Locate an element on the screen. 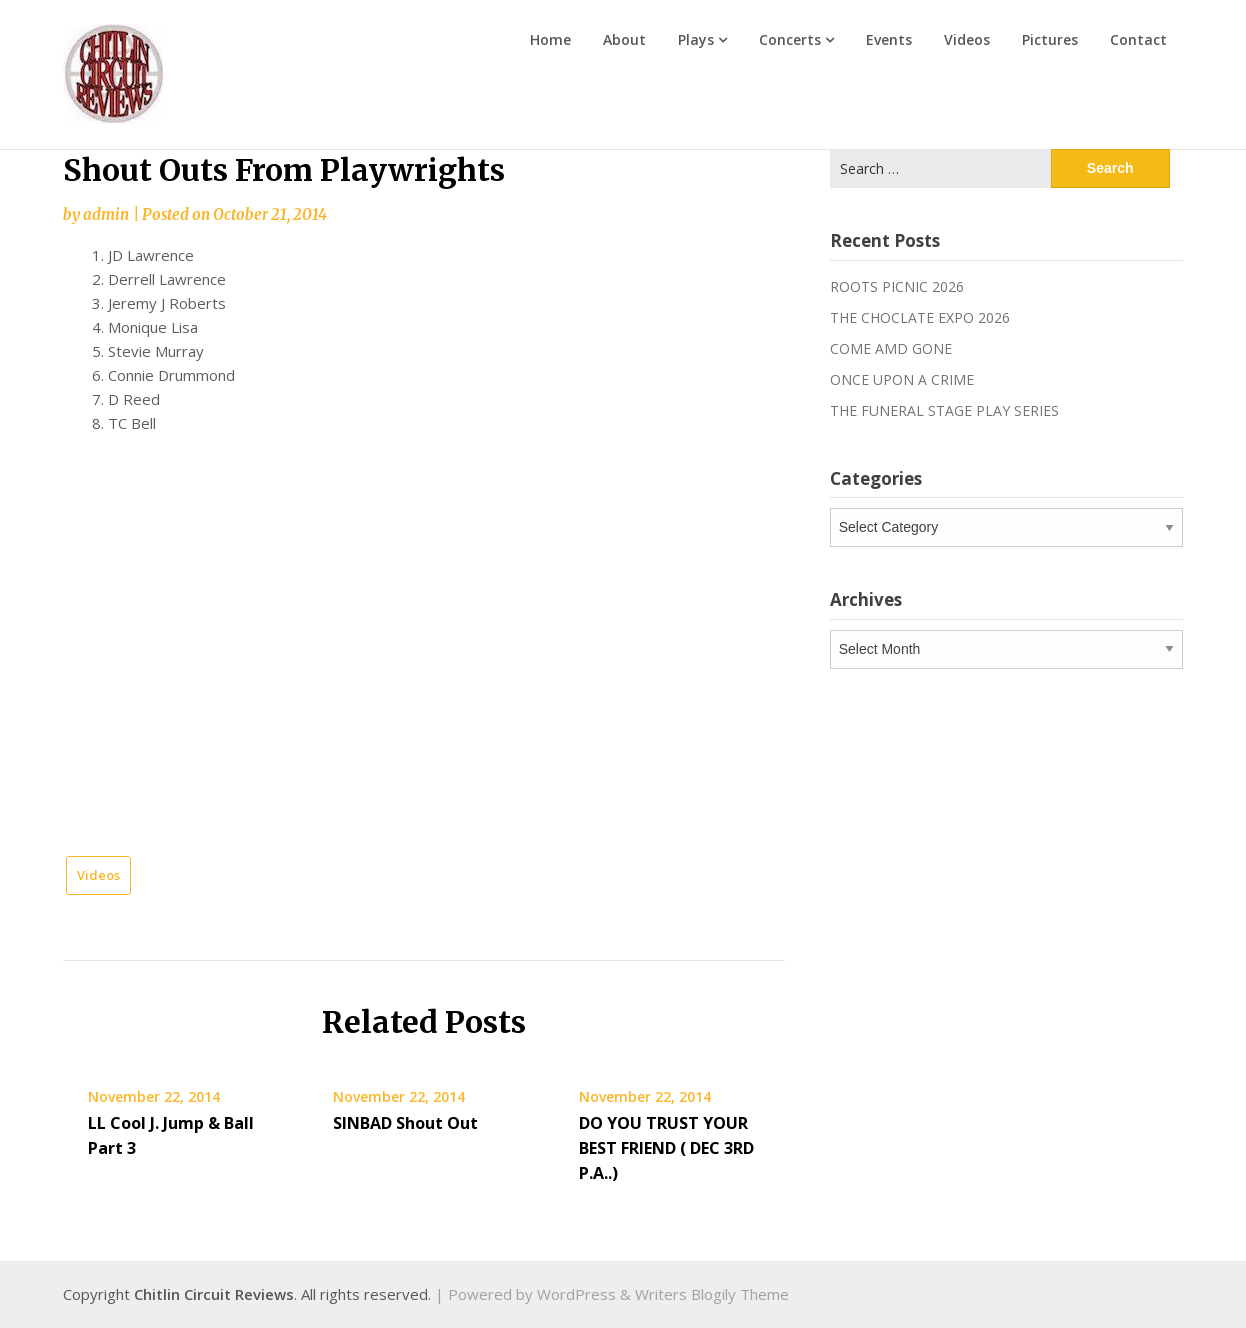 The height and width of the screenshot is (1328, 1246). Contact is located at coordinates (1138, 39).